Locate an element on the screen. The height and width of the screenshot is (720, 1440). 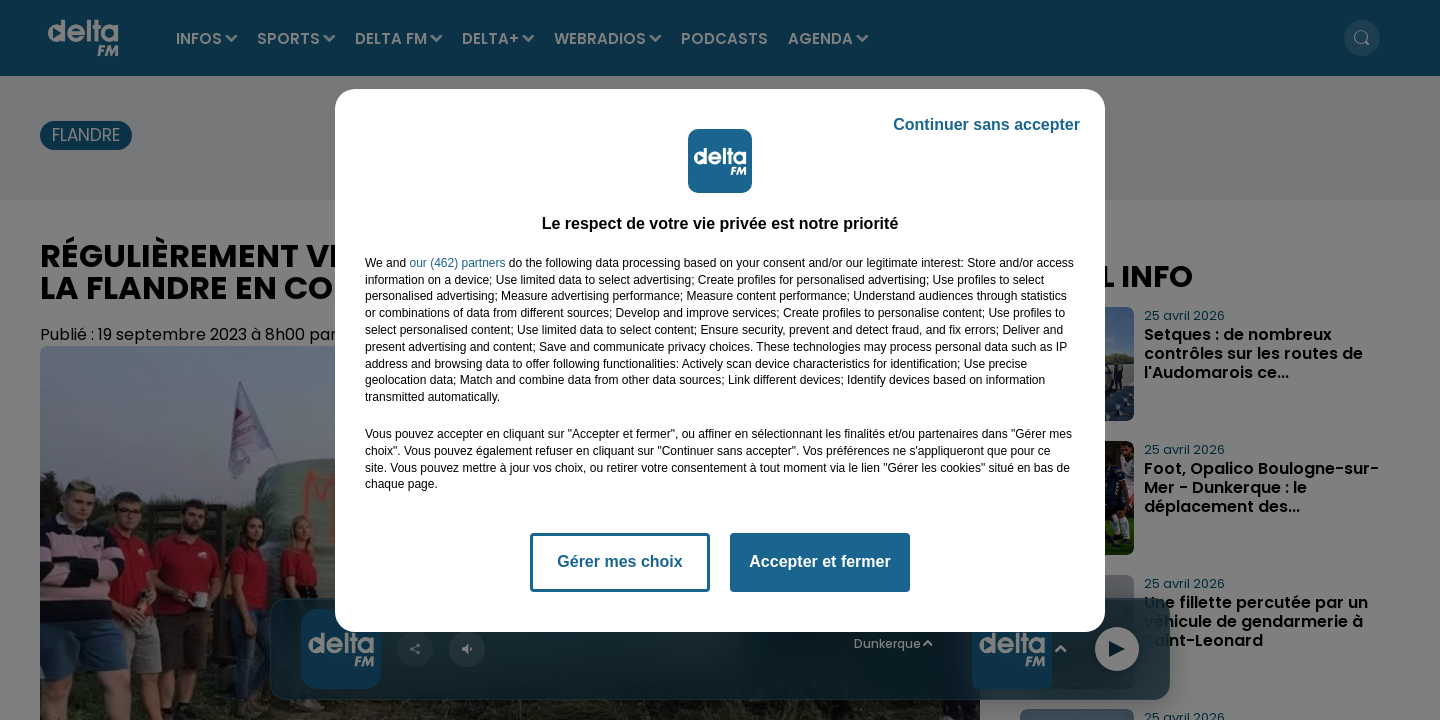
Accepter et fermer is located at coordinates (819, 561).